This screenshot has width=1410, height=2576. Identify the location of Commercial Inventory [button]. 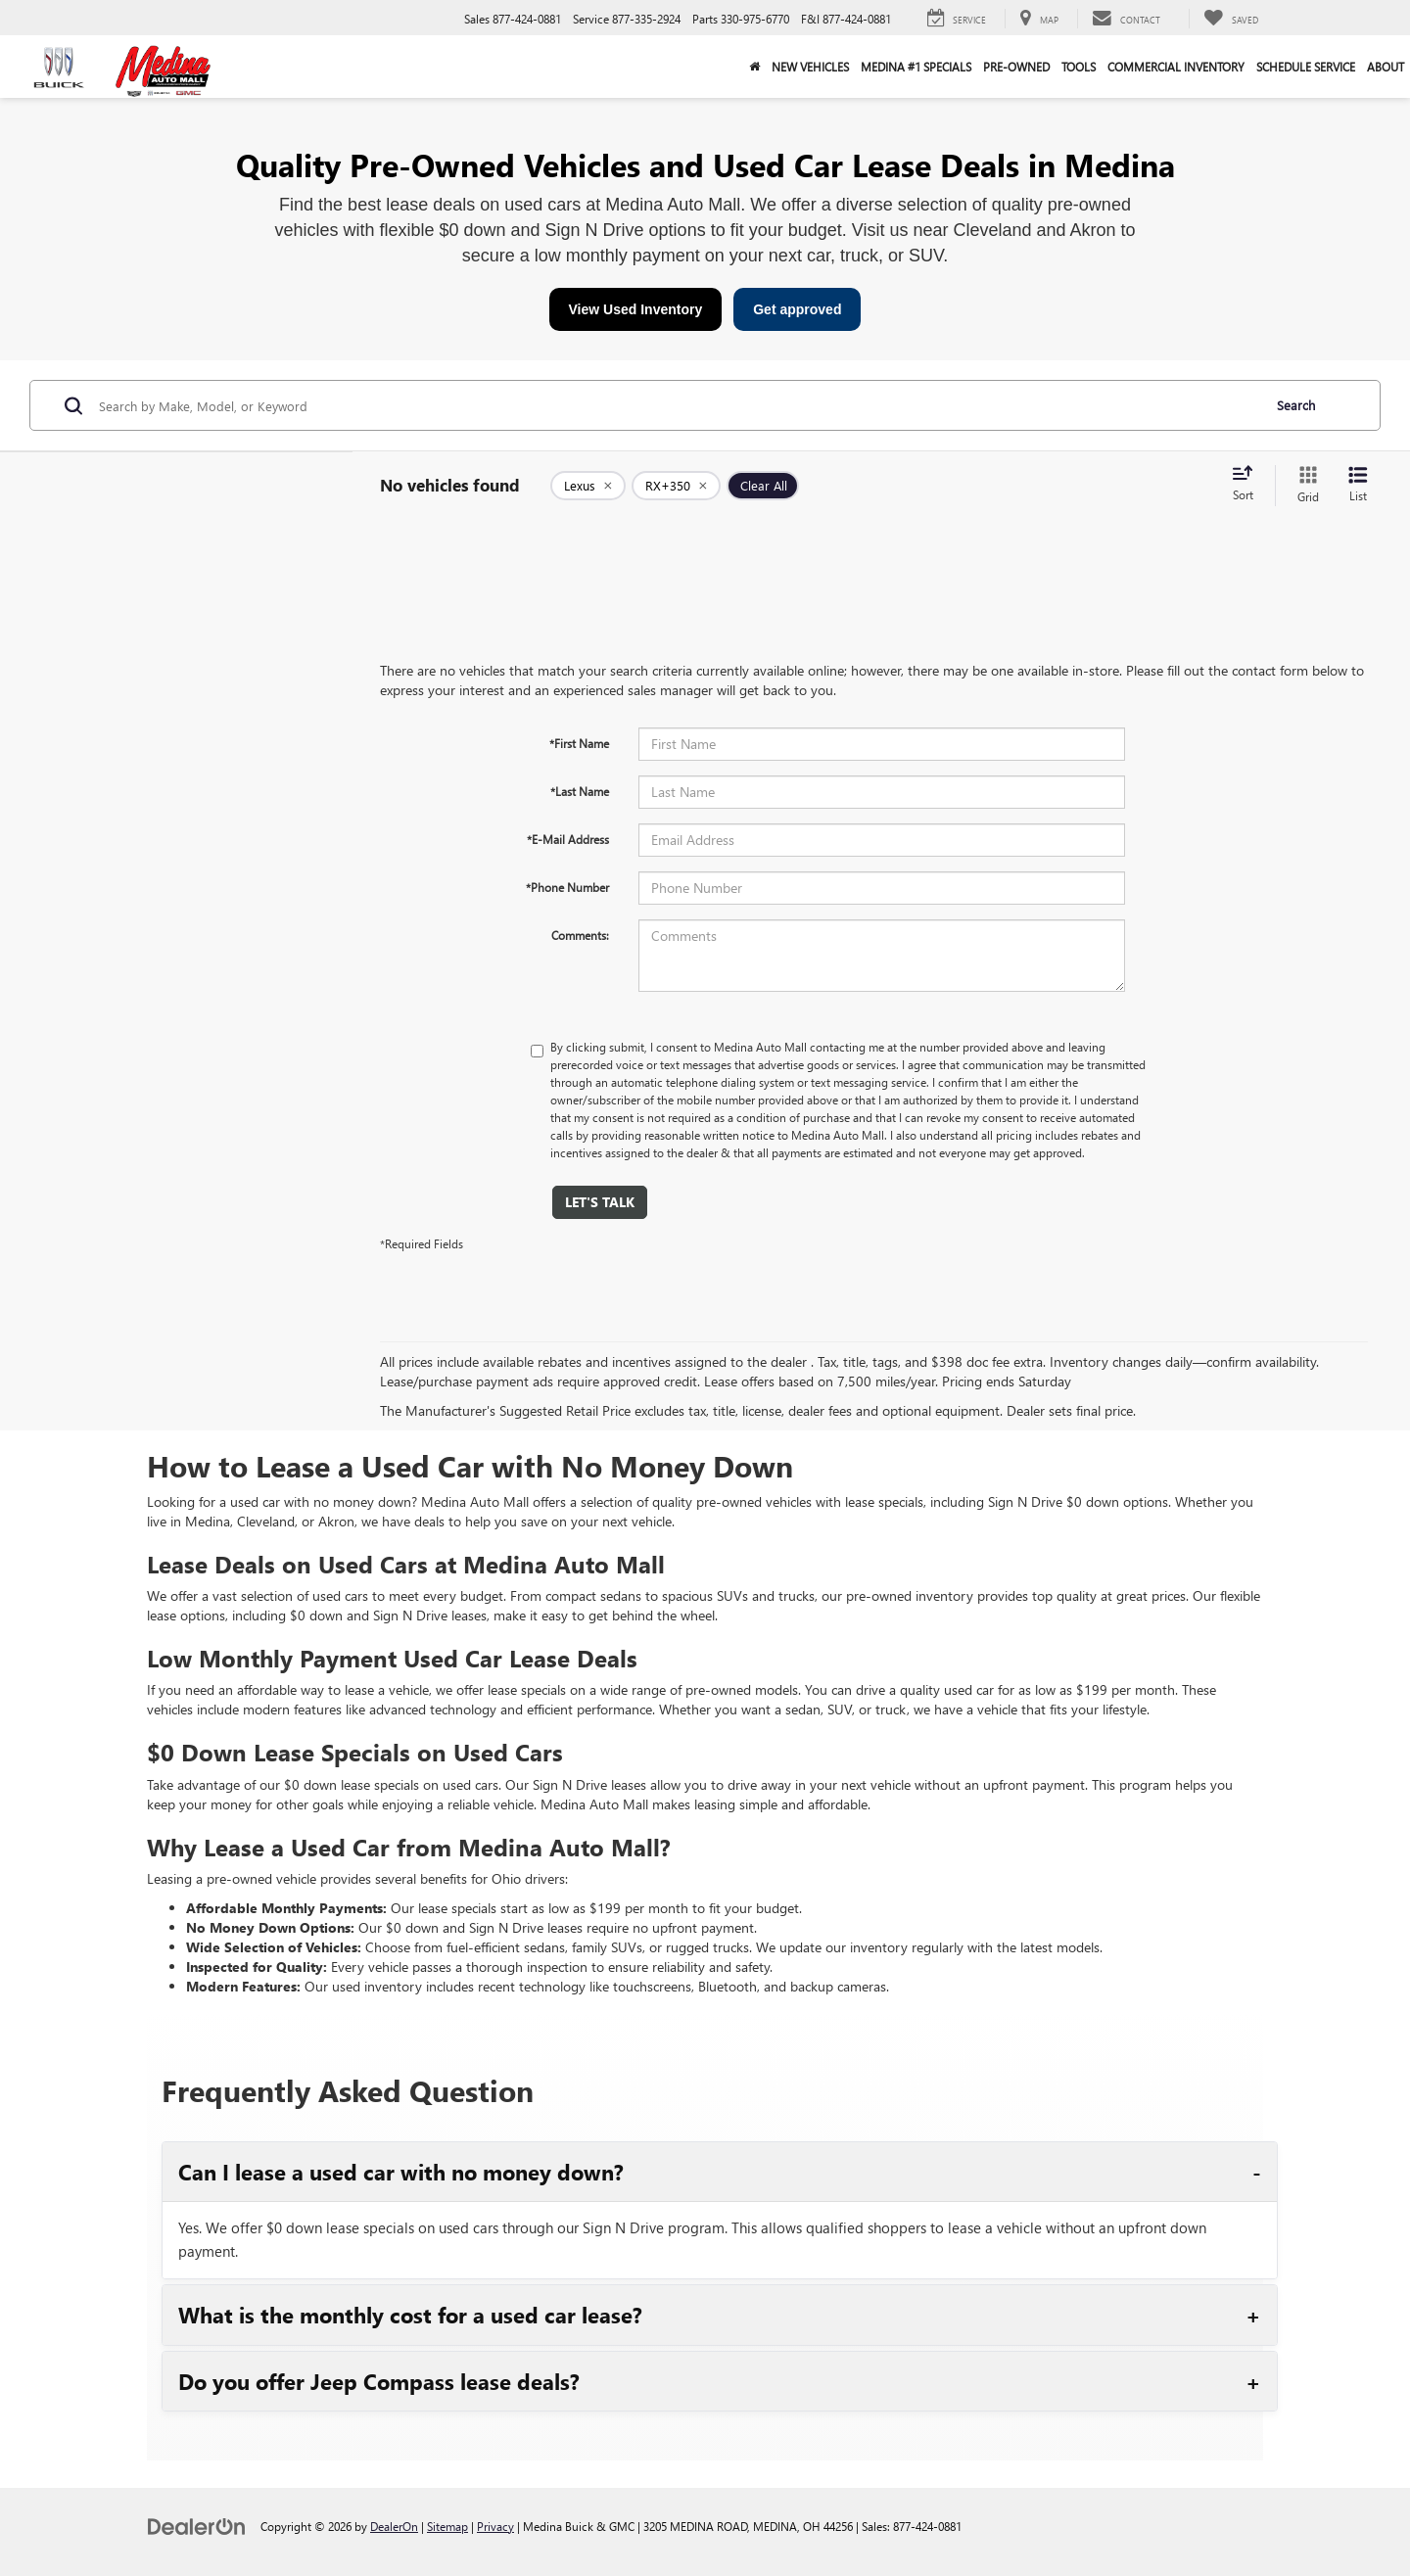
(1176, 66).